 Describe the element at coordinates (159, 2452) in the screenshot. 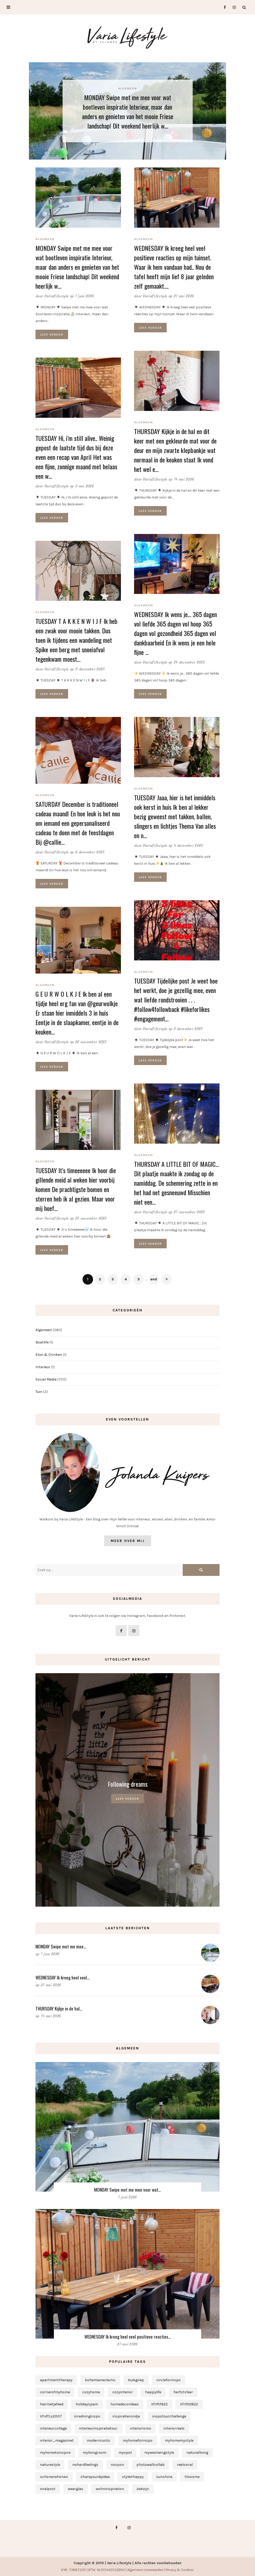

I see `mywestwingstyle [mywestwingstyle (1 item)]` at that location.